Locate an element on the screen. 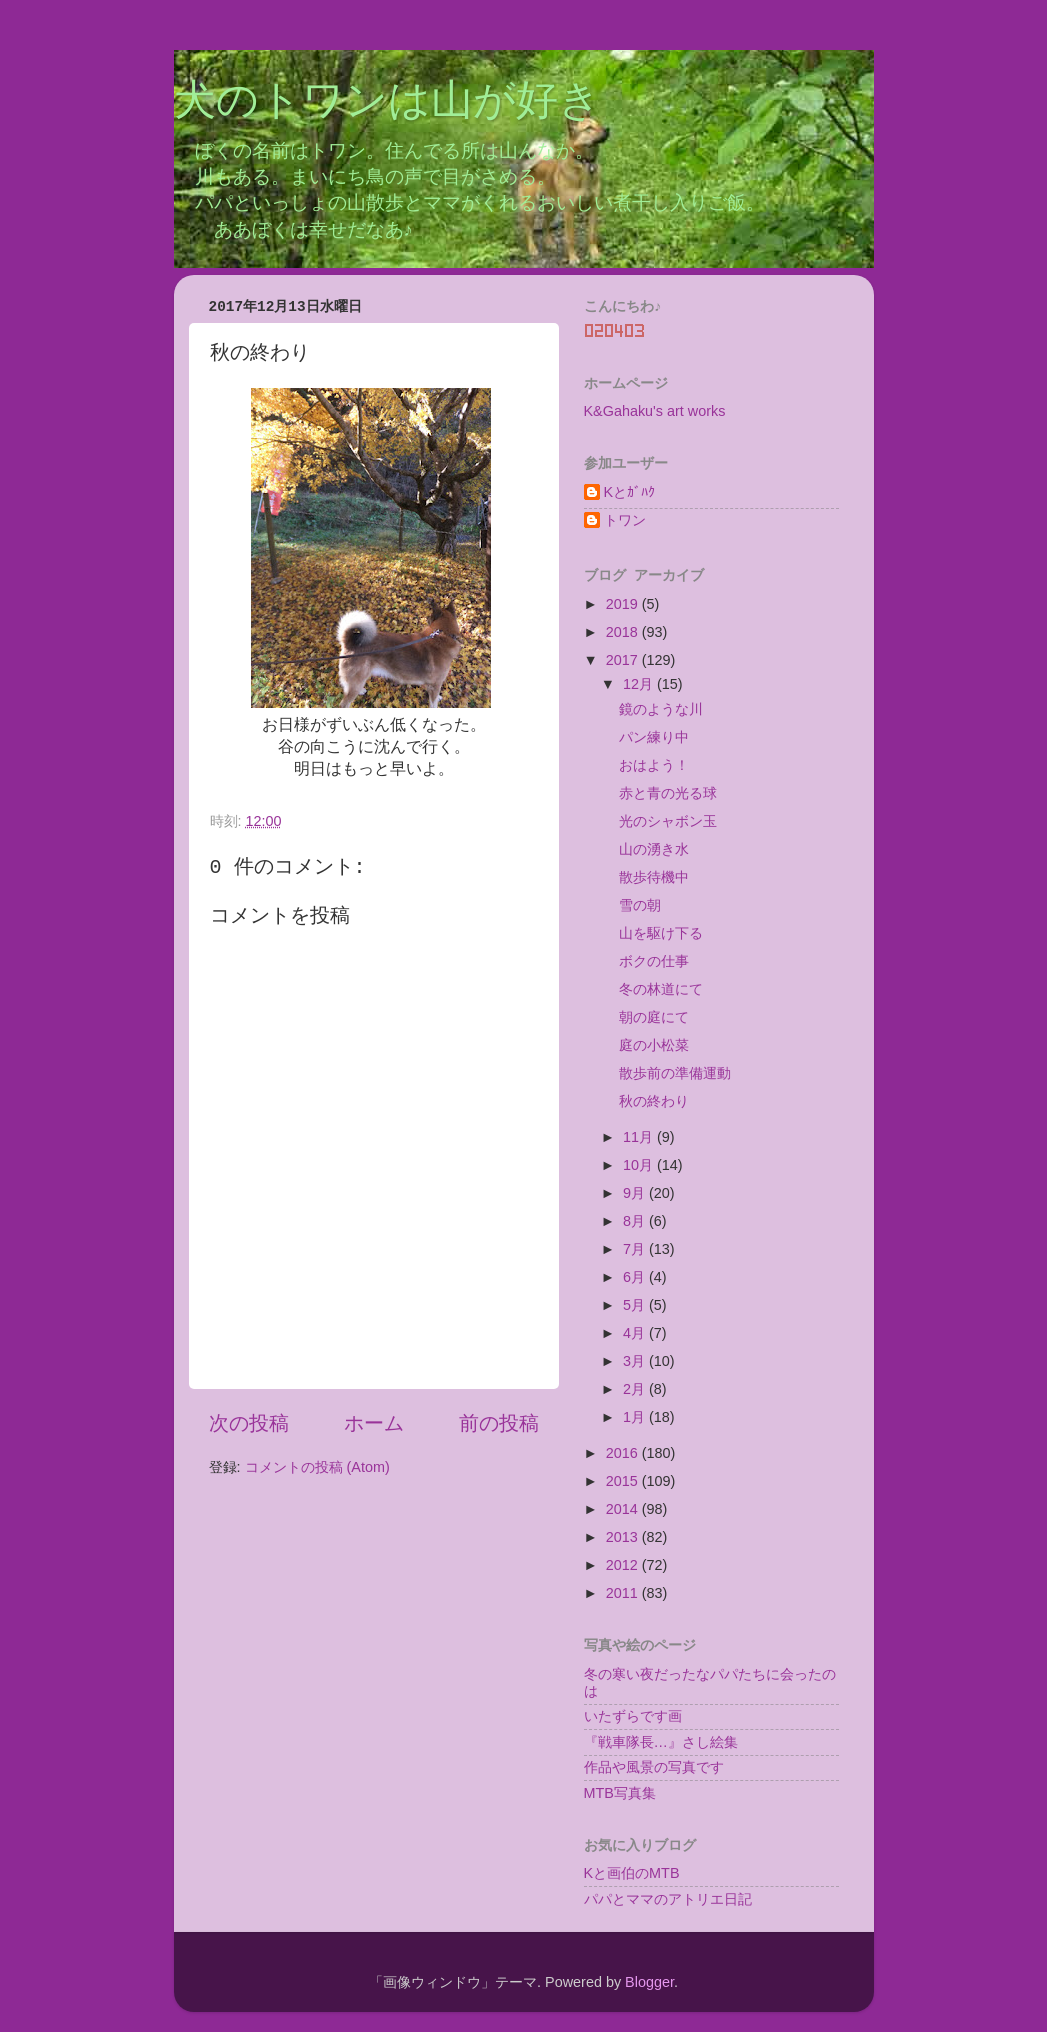 The width and height of the screenshot is (1047, 2032). 雪の朝 is located at coordinates (640, 905).